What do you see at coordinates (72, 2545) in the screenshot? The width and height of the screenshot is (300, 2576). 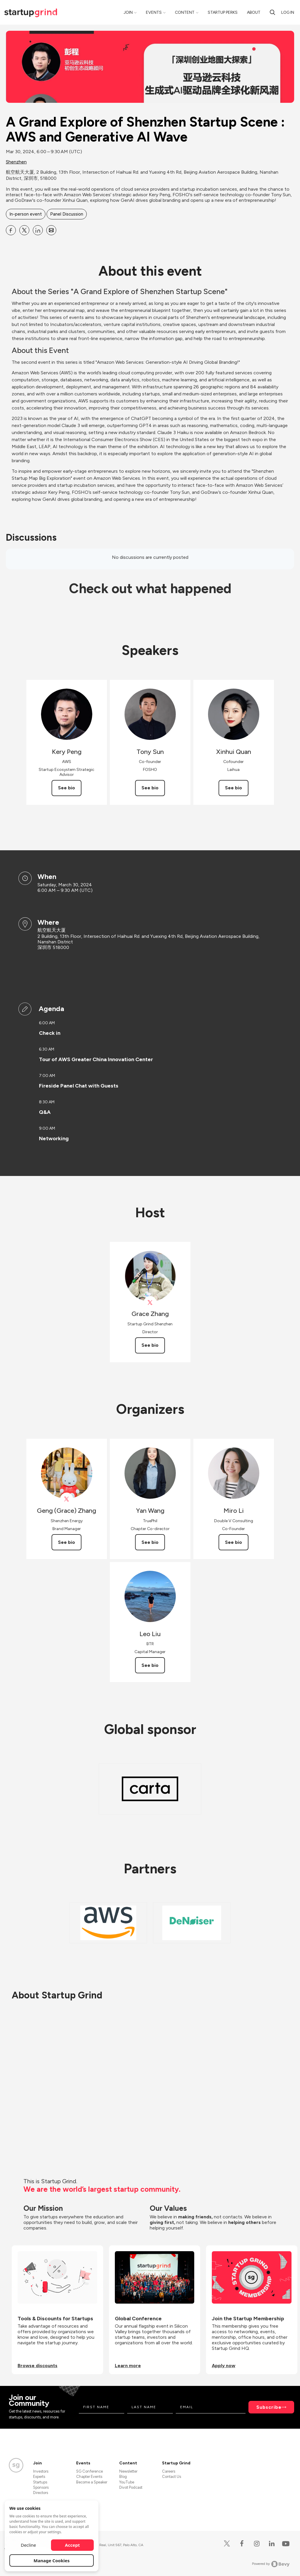 I see `Accept` at bounding box center [72, 2545].